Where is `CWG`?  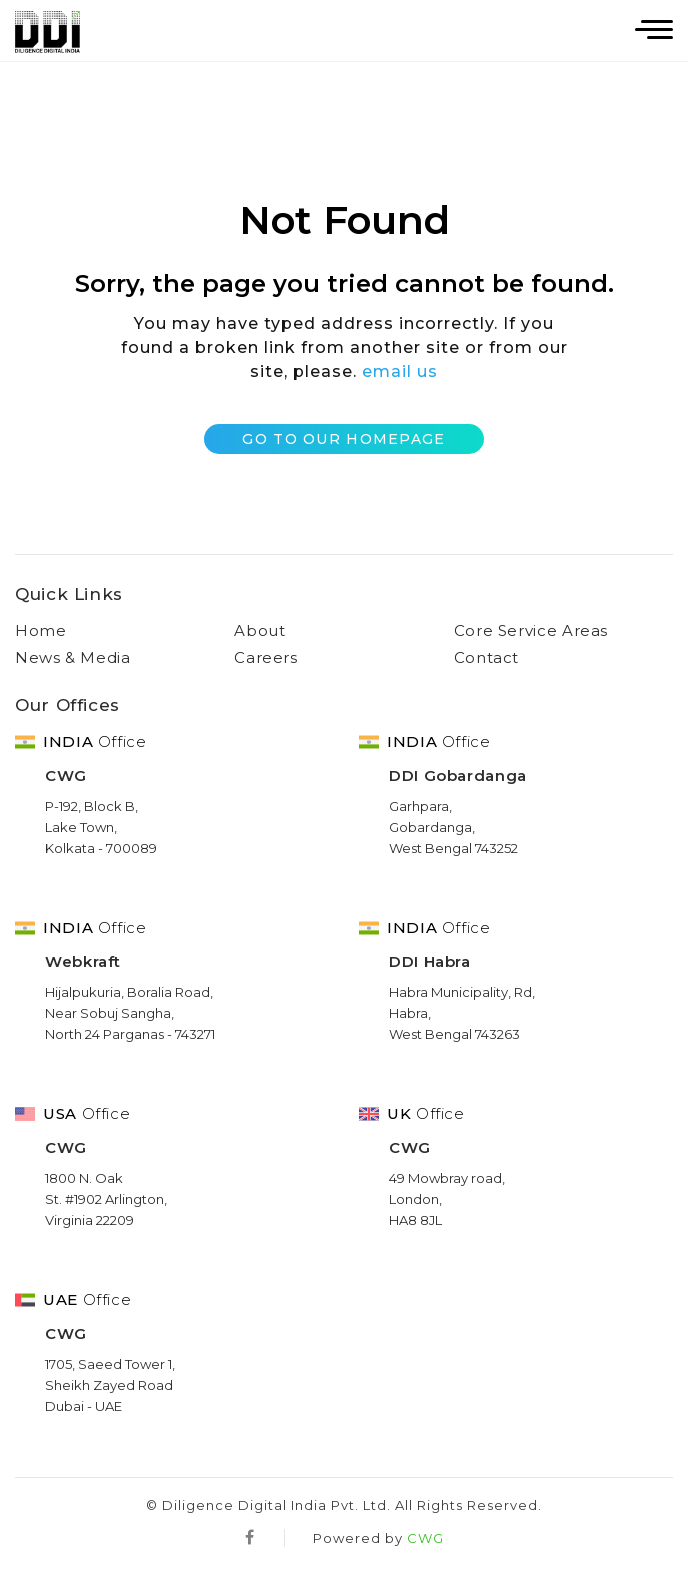
CWG is located at coordinates (425, 1538).